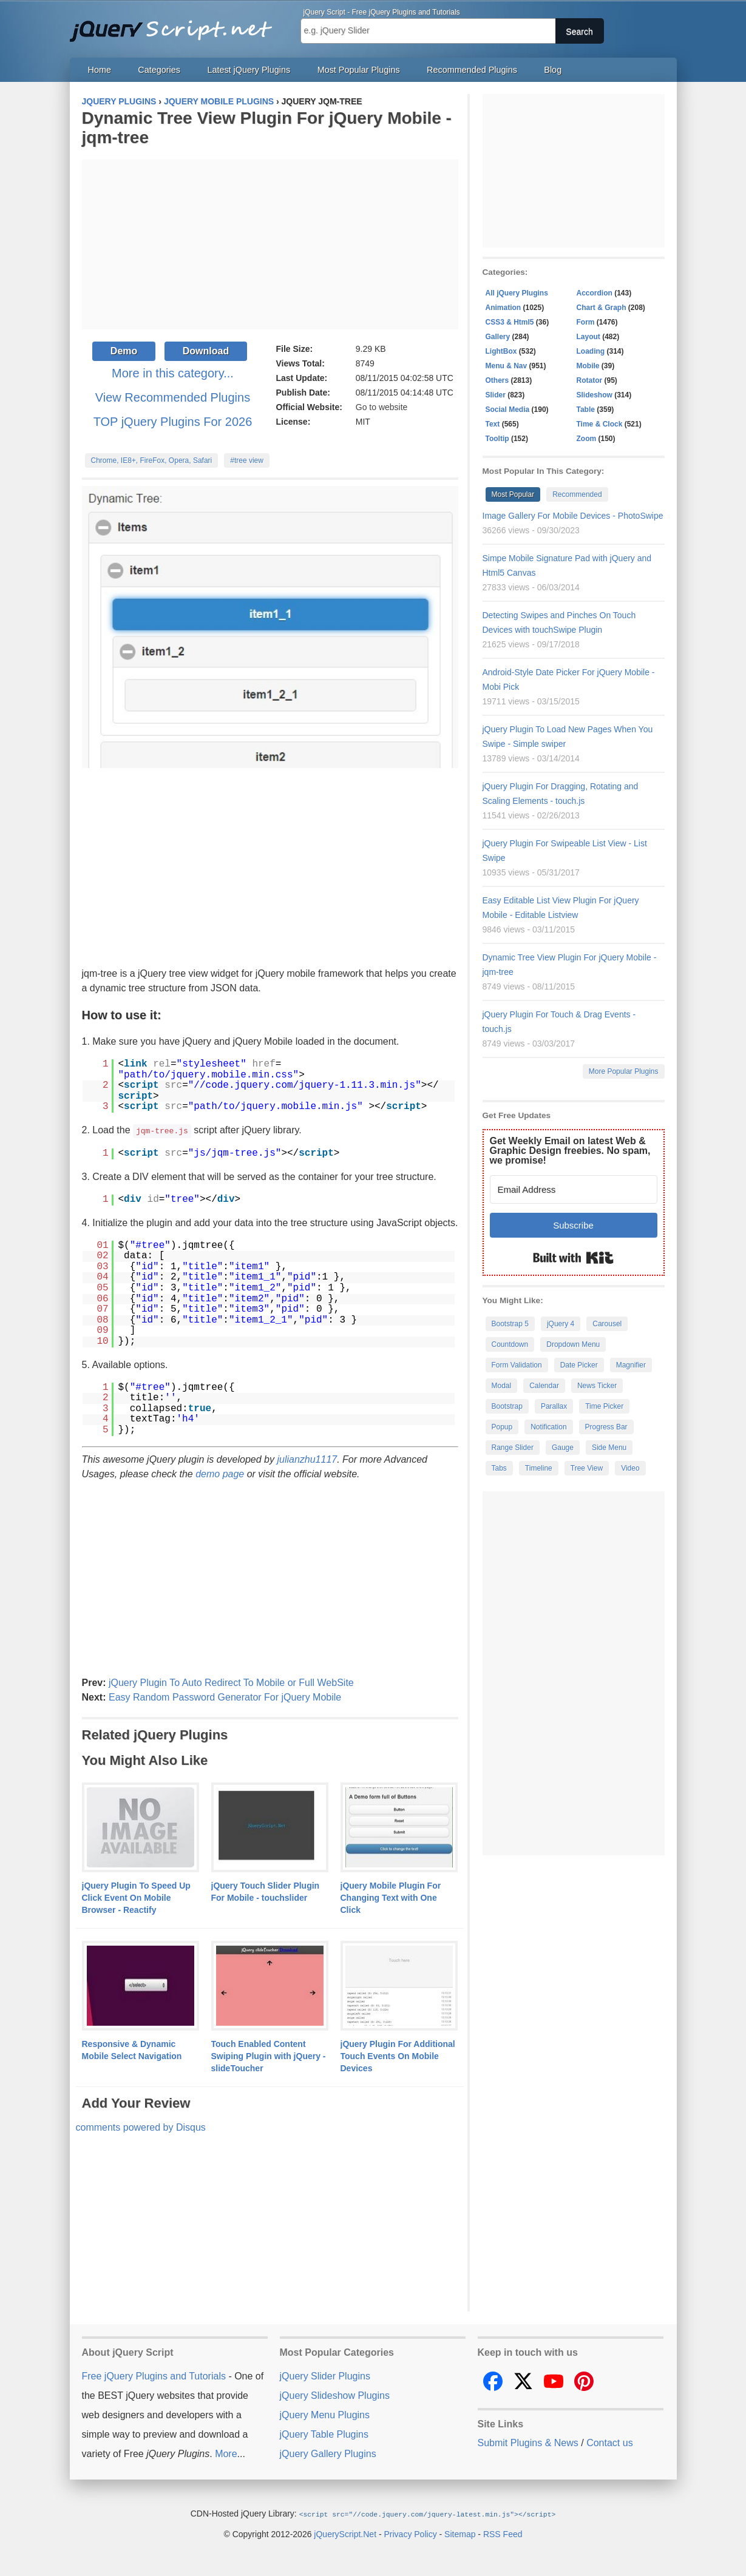 The image size is (746, 2576). What do you see at coordinates (497, 380) in the screenshot?
I see `Others` at bounding box center [497, 380].